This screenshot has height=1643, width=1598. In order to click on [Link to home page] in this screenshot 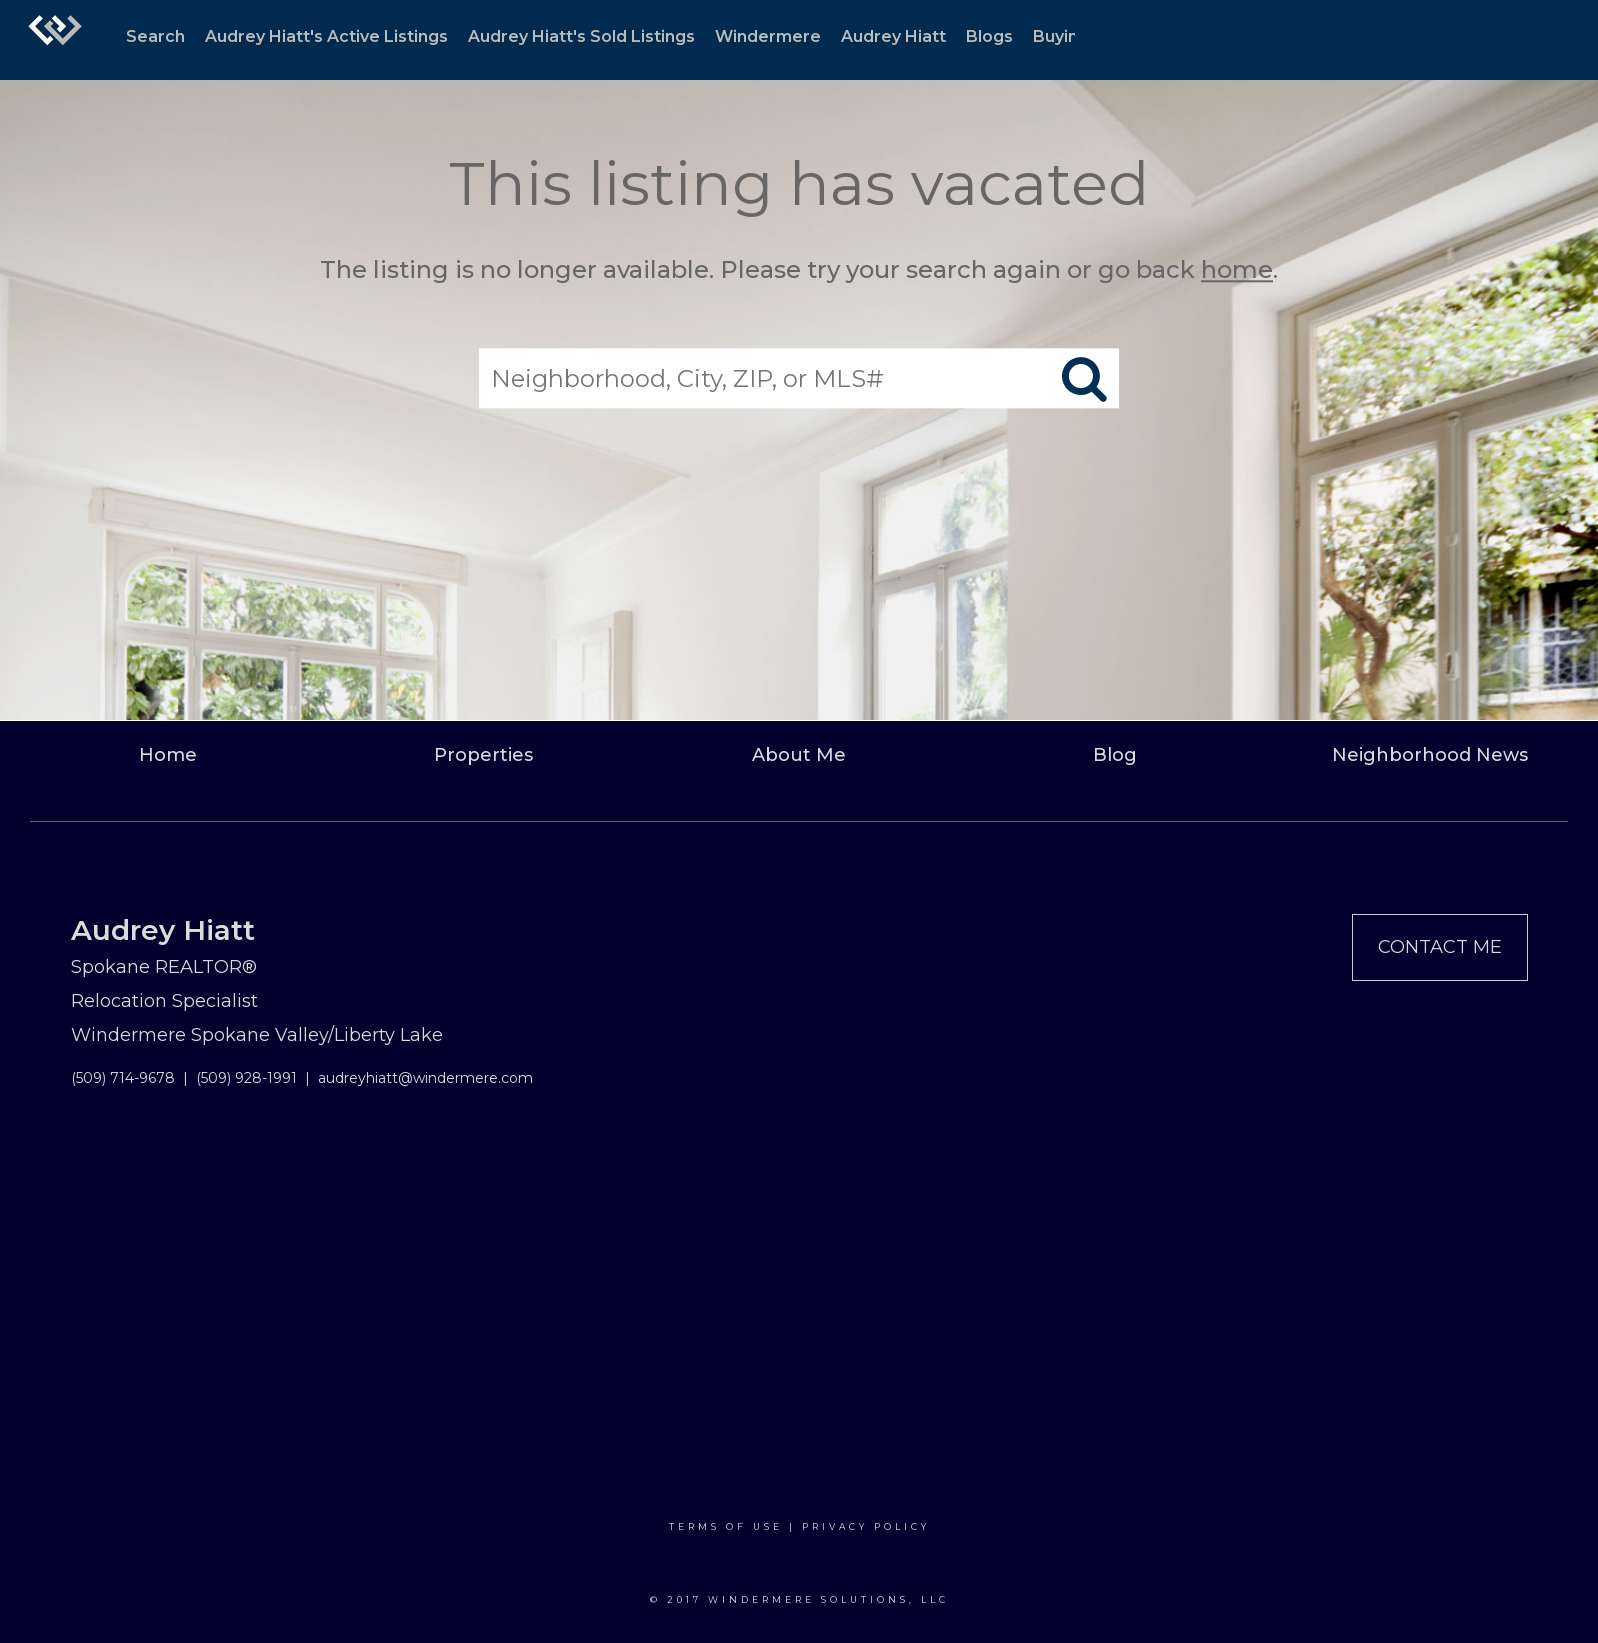, I will do `click(55, 40)`.